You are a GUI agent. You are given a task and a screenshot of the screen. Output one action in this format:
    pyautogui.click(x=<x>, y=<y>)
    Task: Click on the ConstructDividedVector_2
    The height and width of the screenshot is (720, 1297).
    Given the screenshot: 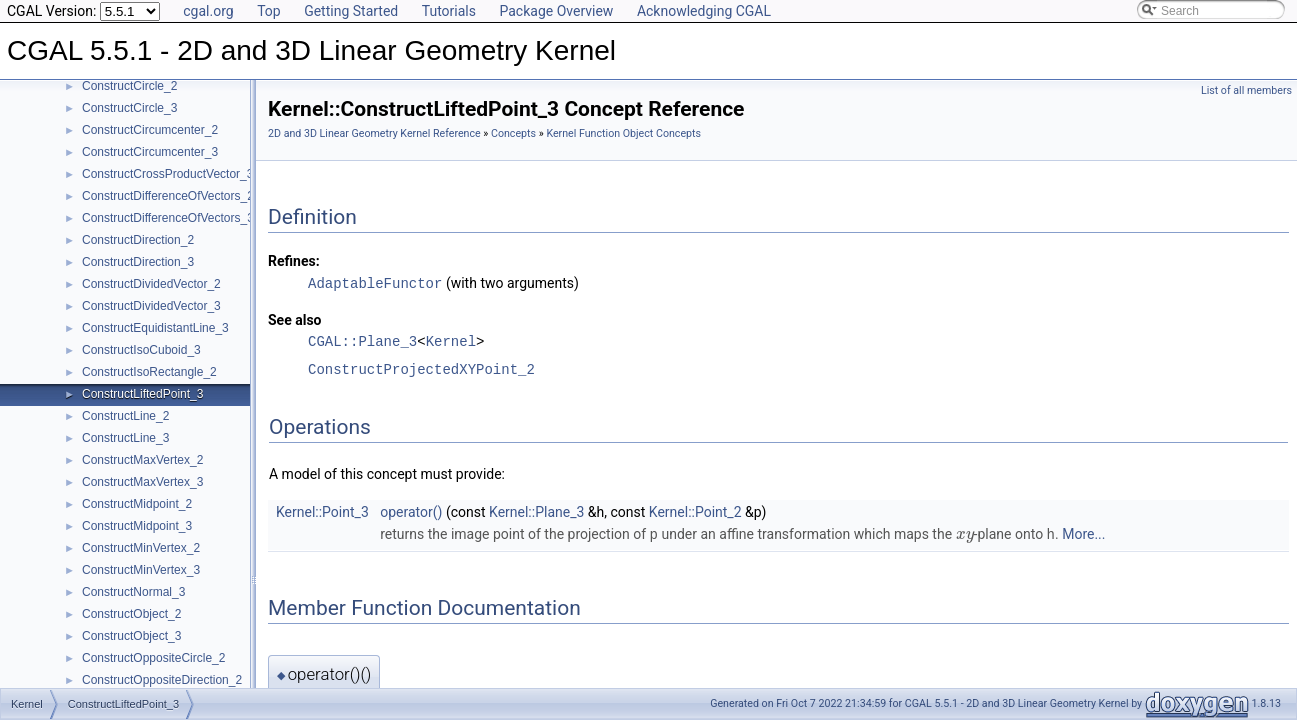 What is the action you would take?
    pyautogui.click(x=151, y=284)
    